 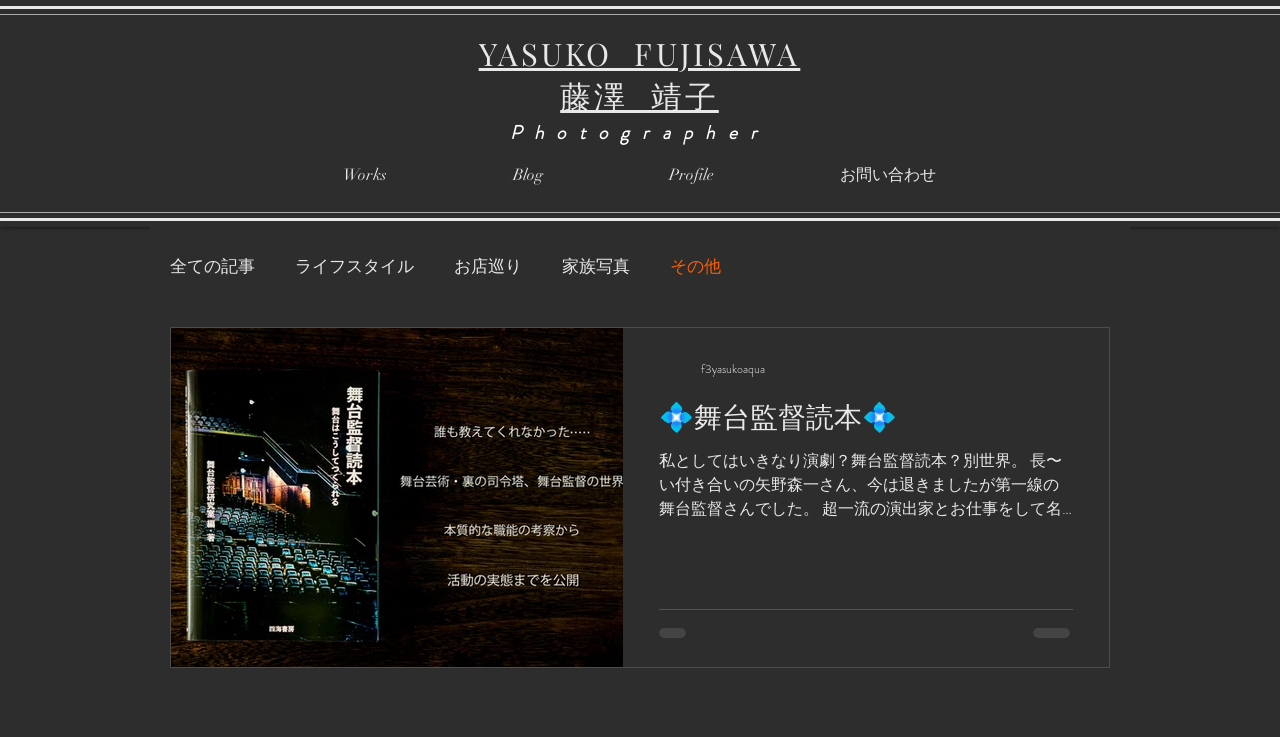 What do you see at coordinates (488, 266) in the screenshot?
I see `お店巡り` at bounding box center [488, 266].